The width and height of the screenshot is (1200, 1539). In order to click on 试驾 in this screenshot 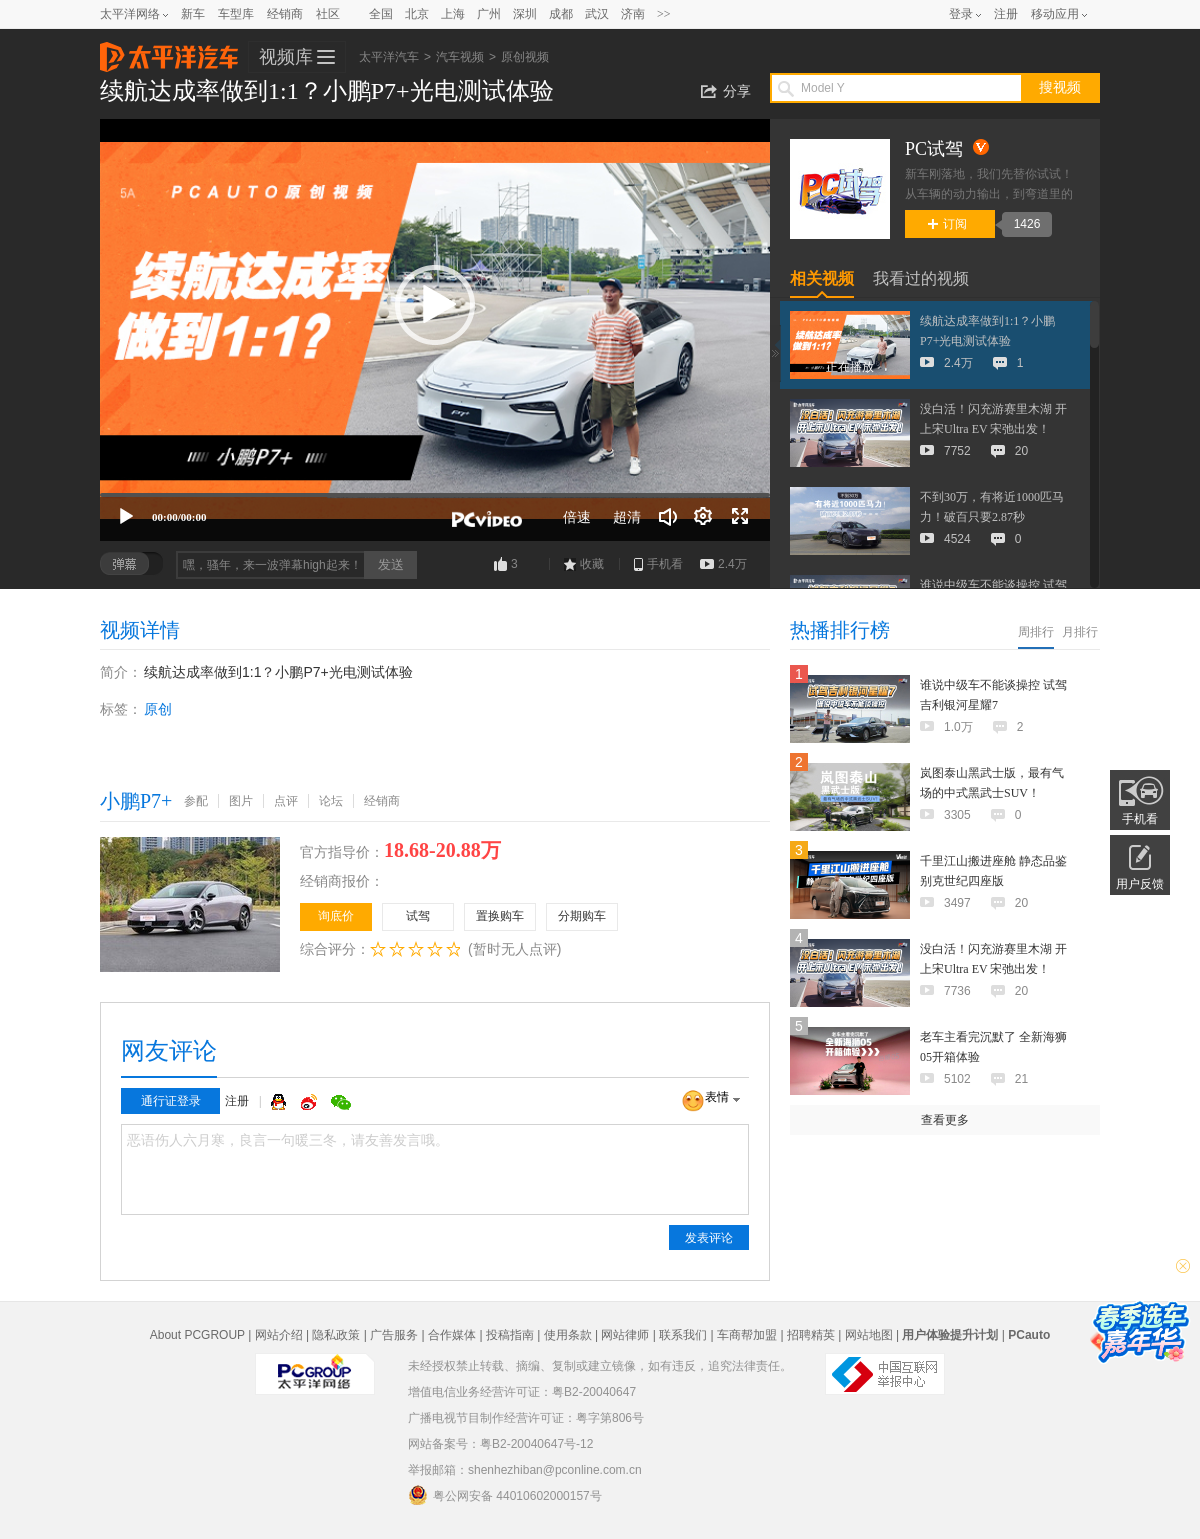, I will do `click(418, 916)`.